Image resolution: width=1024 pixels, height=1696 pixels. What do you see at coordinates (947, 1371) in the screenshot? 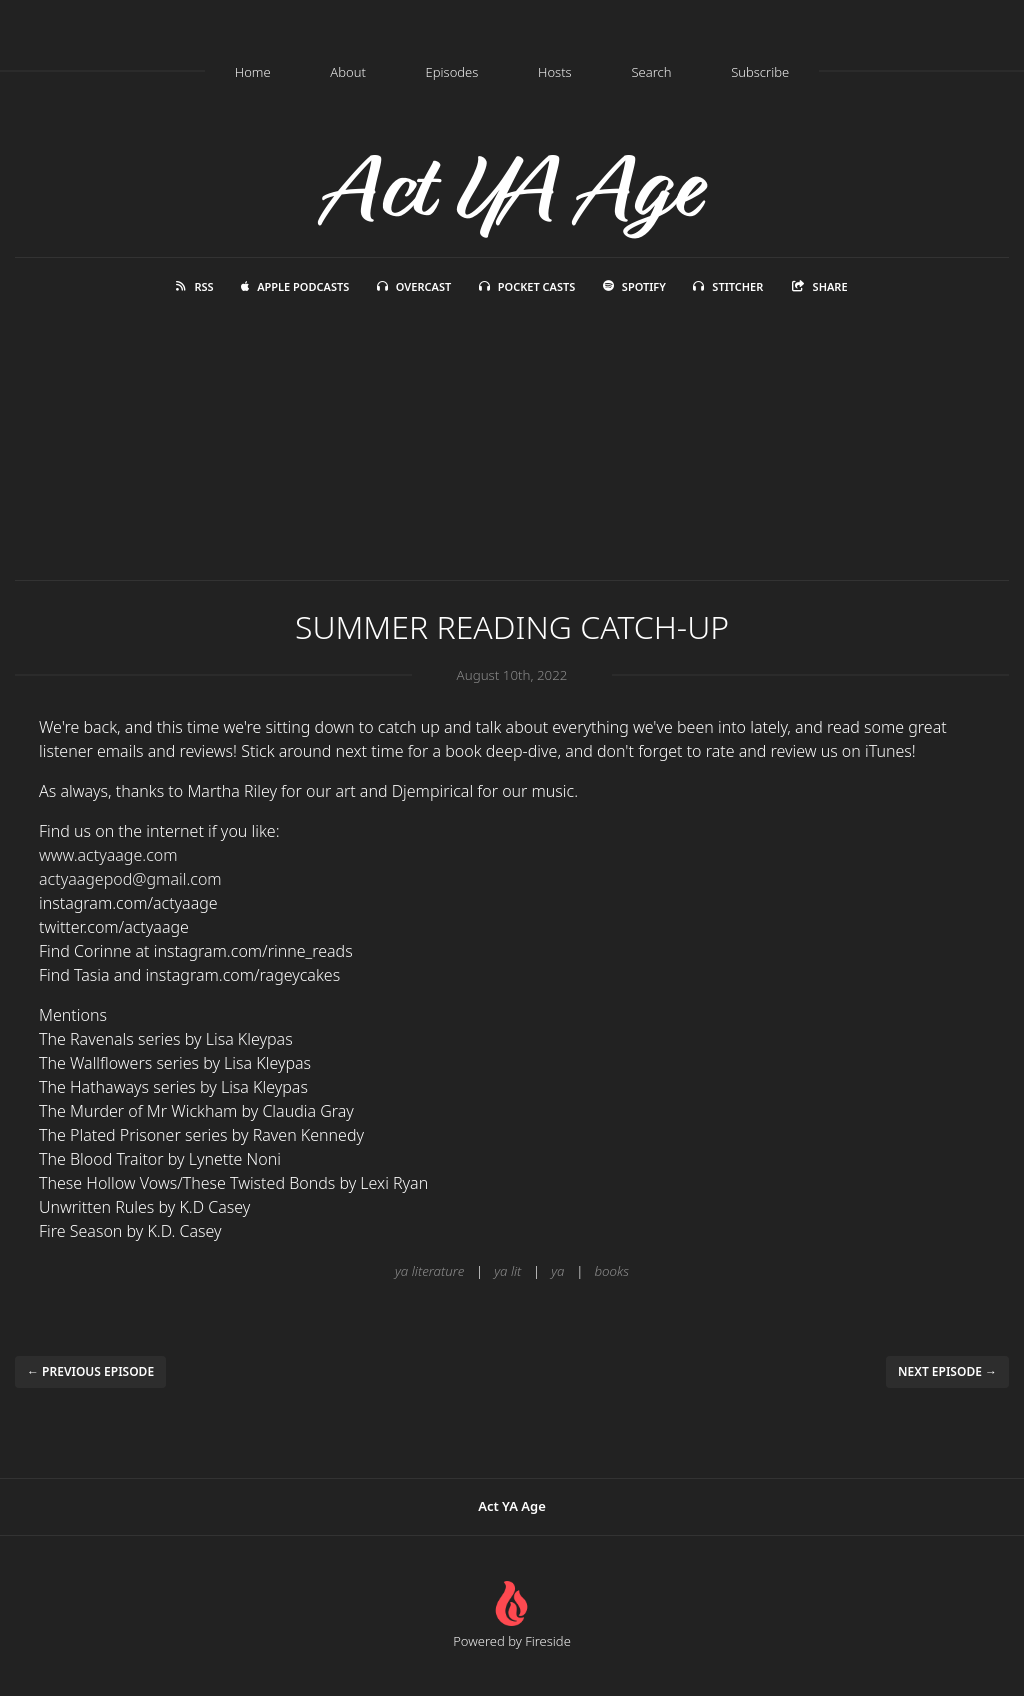
I see `Next episode →` at bounding box center [947, 1371].